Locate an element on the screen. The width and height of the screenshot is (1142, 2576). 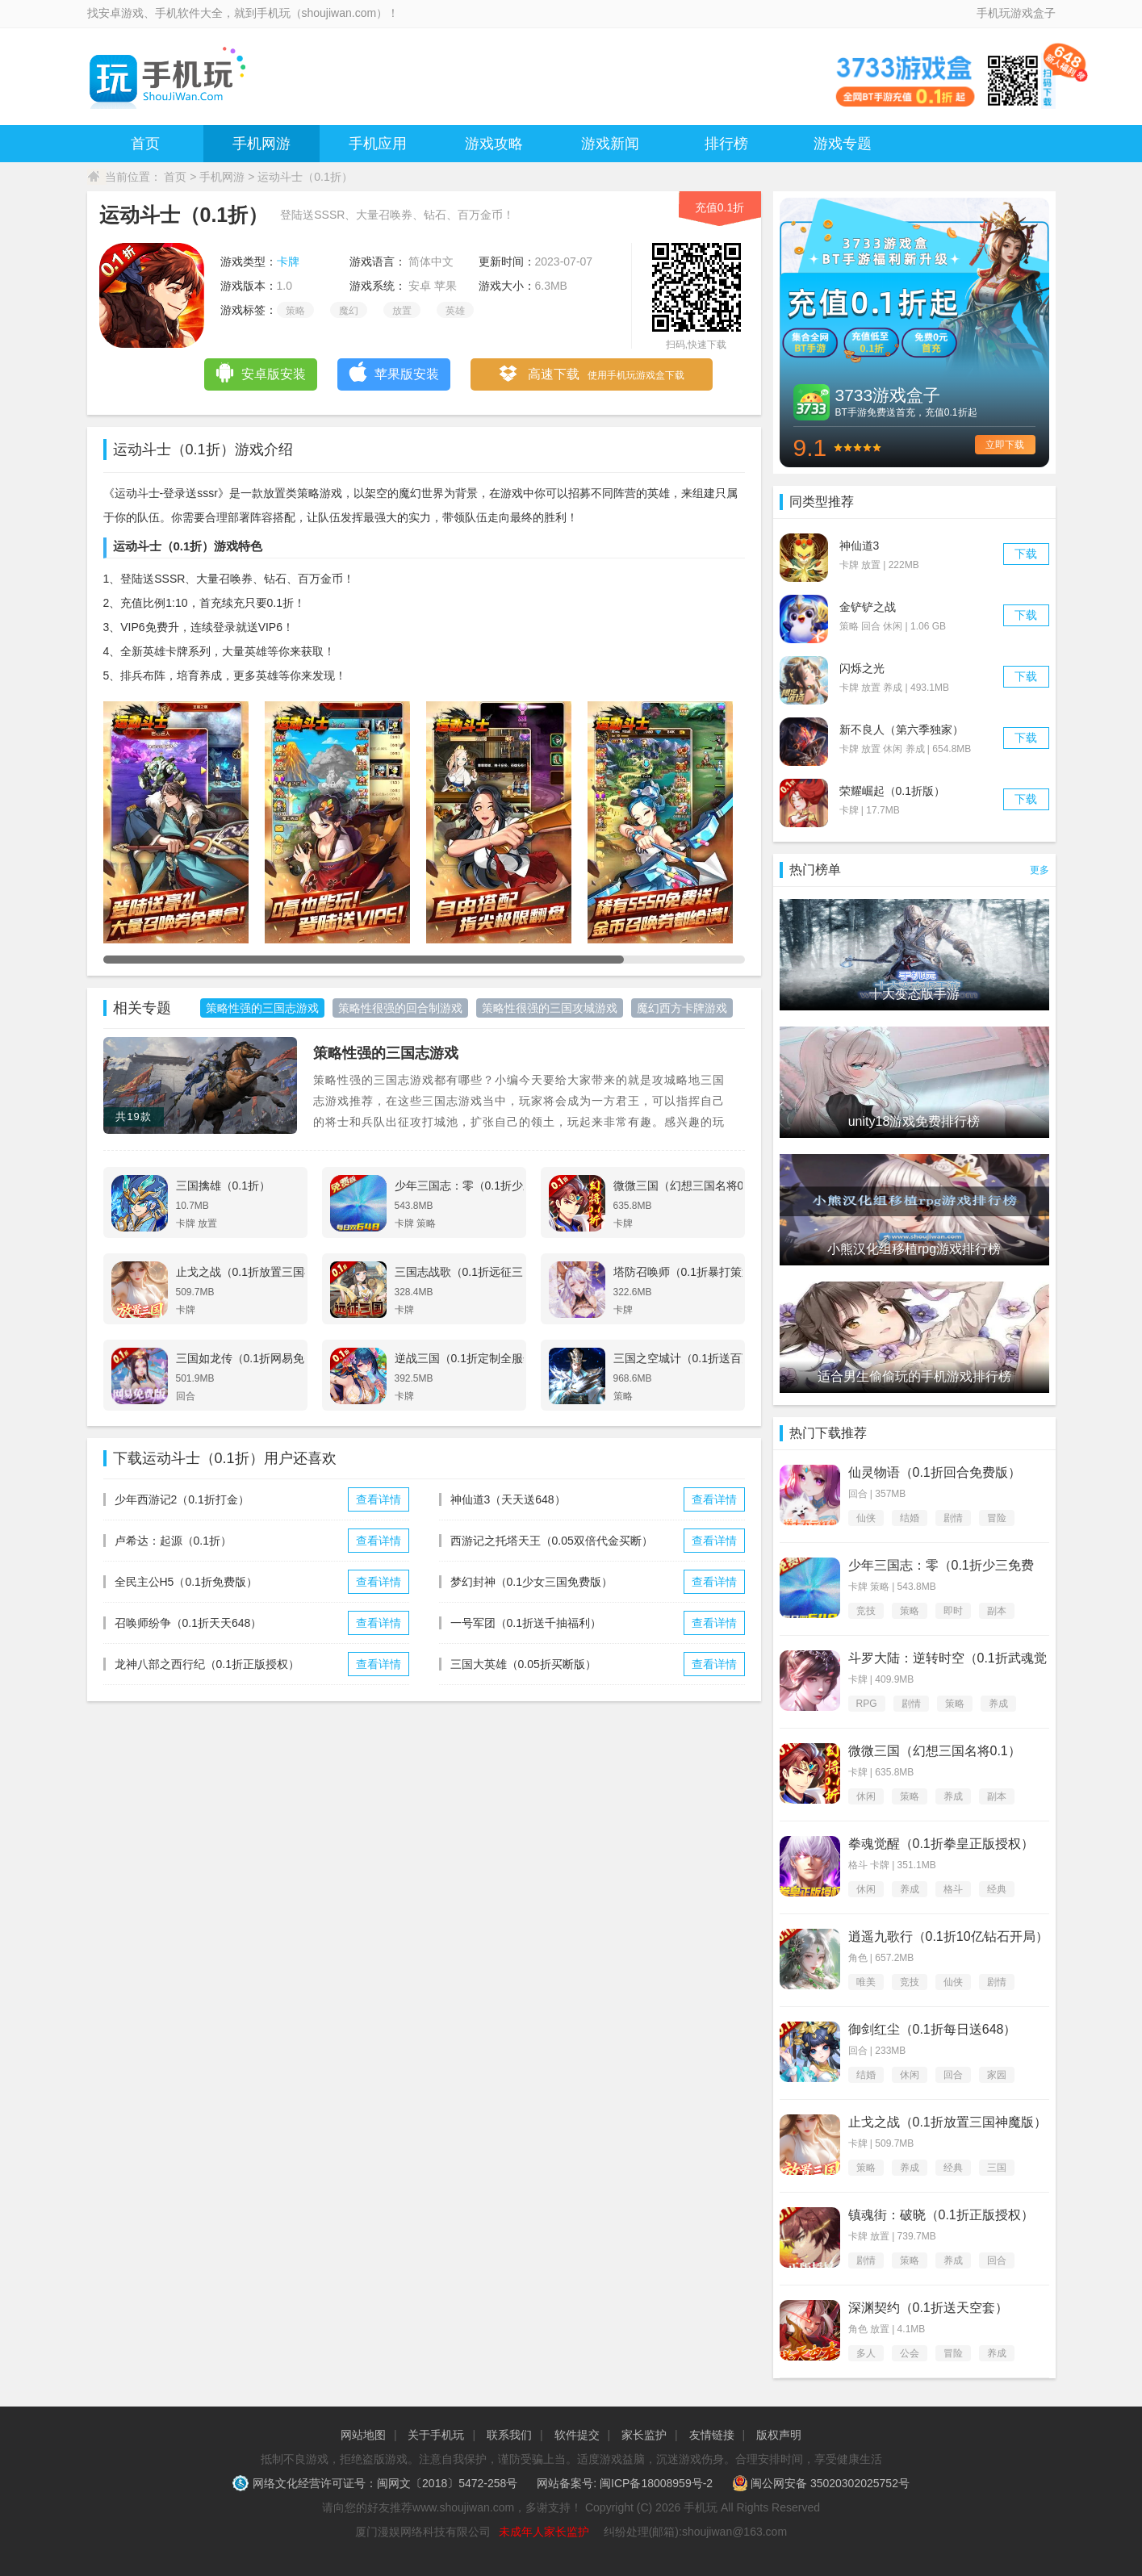
休闲 is located at coordinates (866, 1796).